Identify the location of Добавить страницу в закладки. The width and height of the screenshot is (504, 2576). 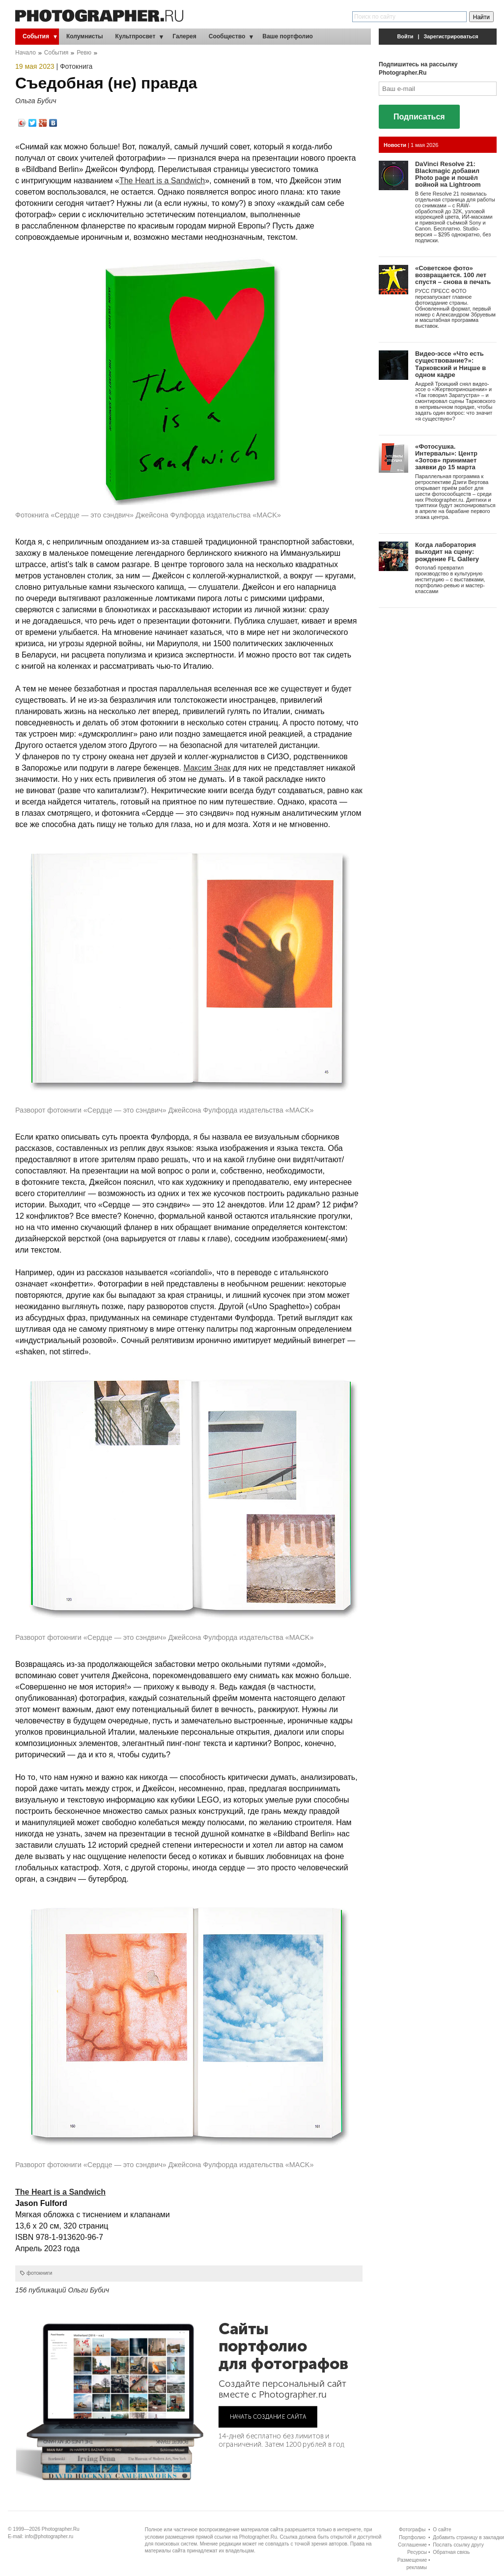
(468, 2537).